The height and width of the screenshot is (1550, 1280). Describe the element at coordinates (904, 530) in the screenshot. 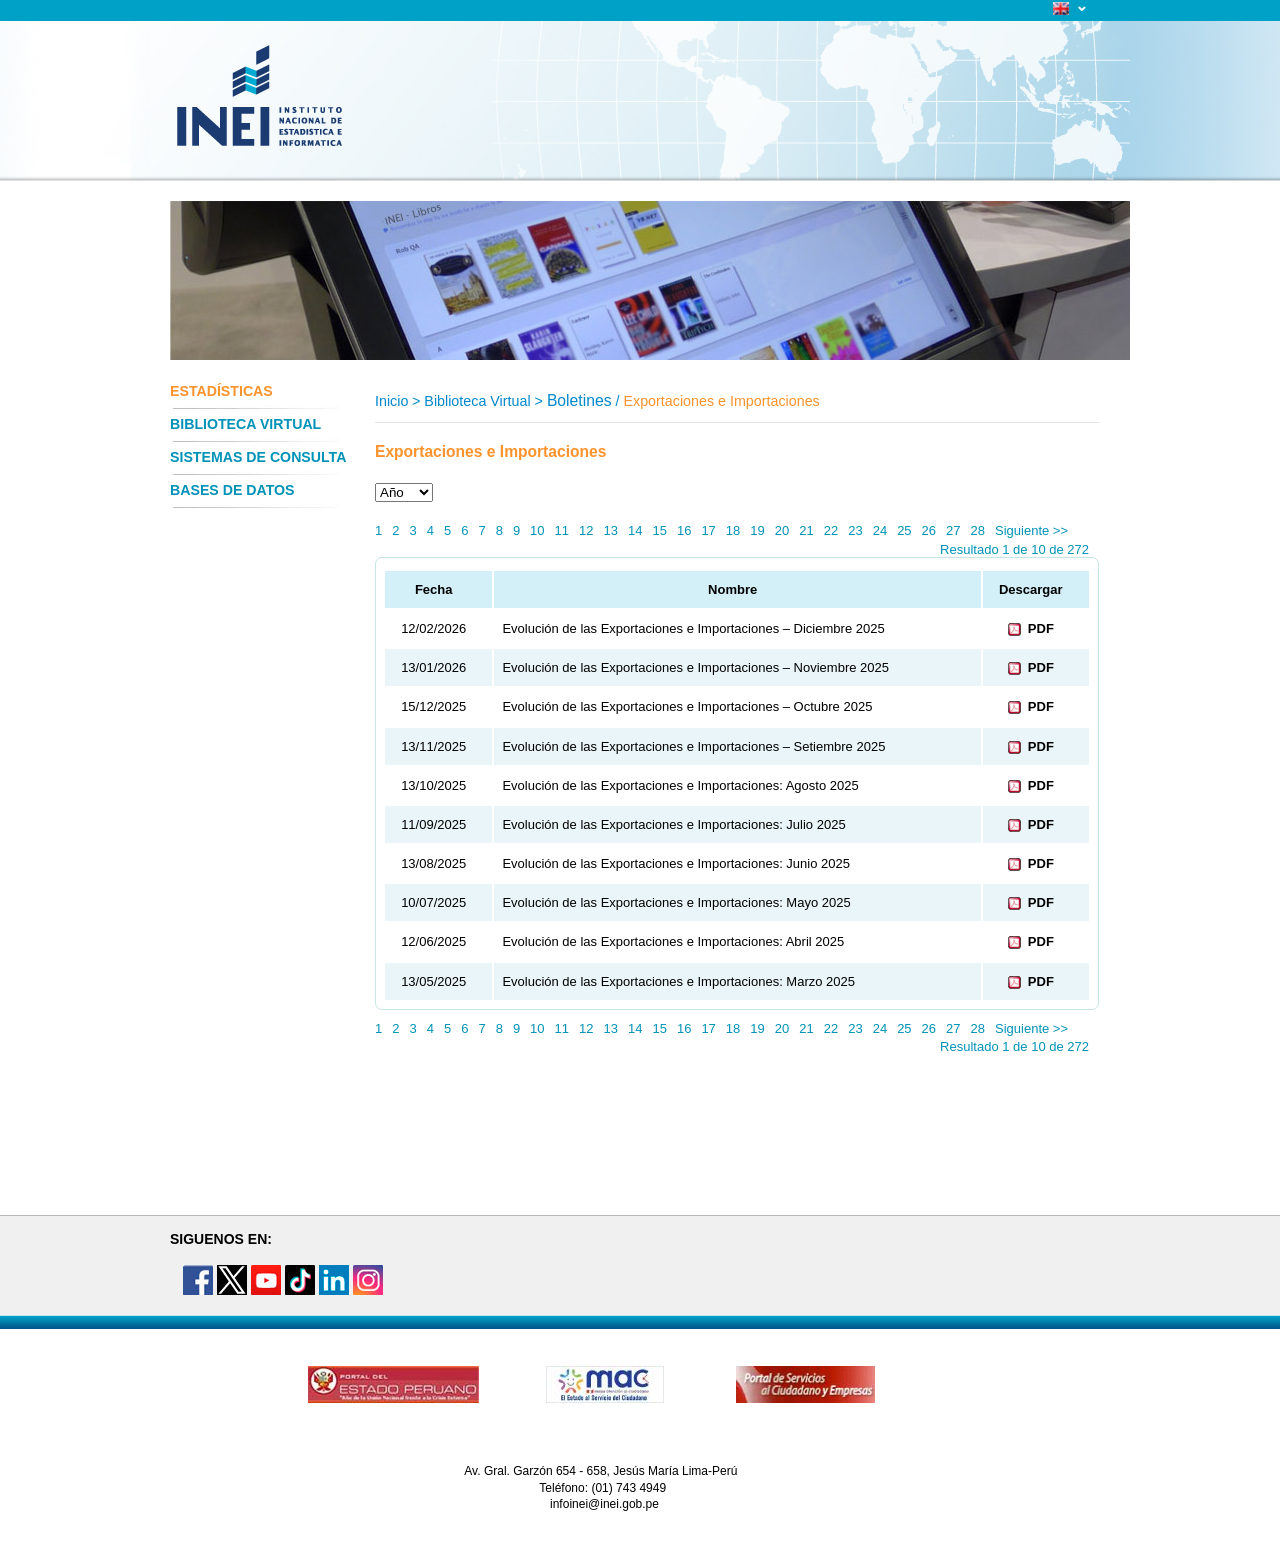

I see `25` at that location.